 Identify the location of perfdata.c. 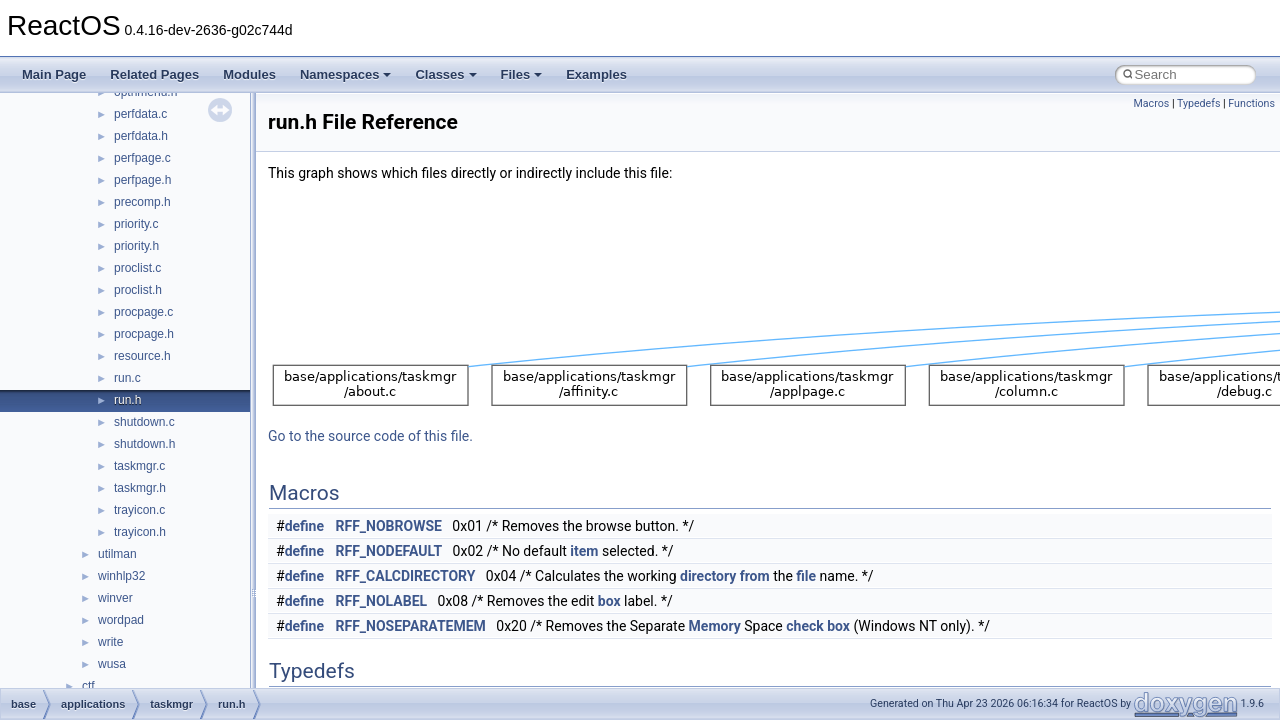
(140, 114).